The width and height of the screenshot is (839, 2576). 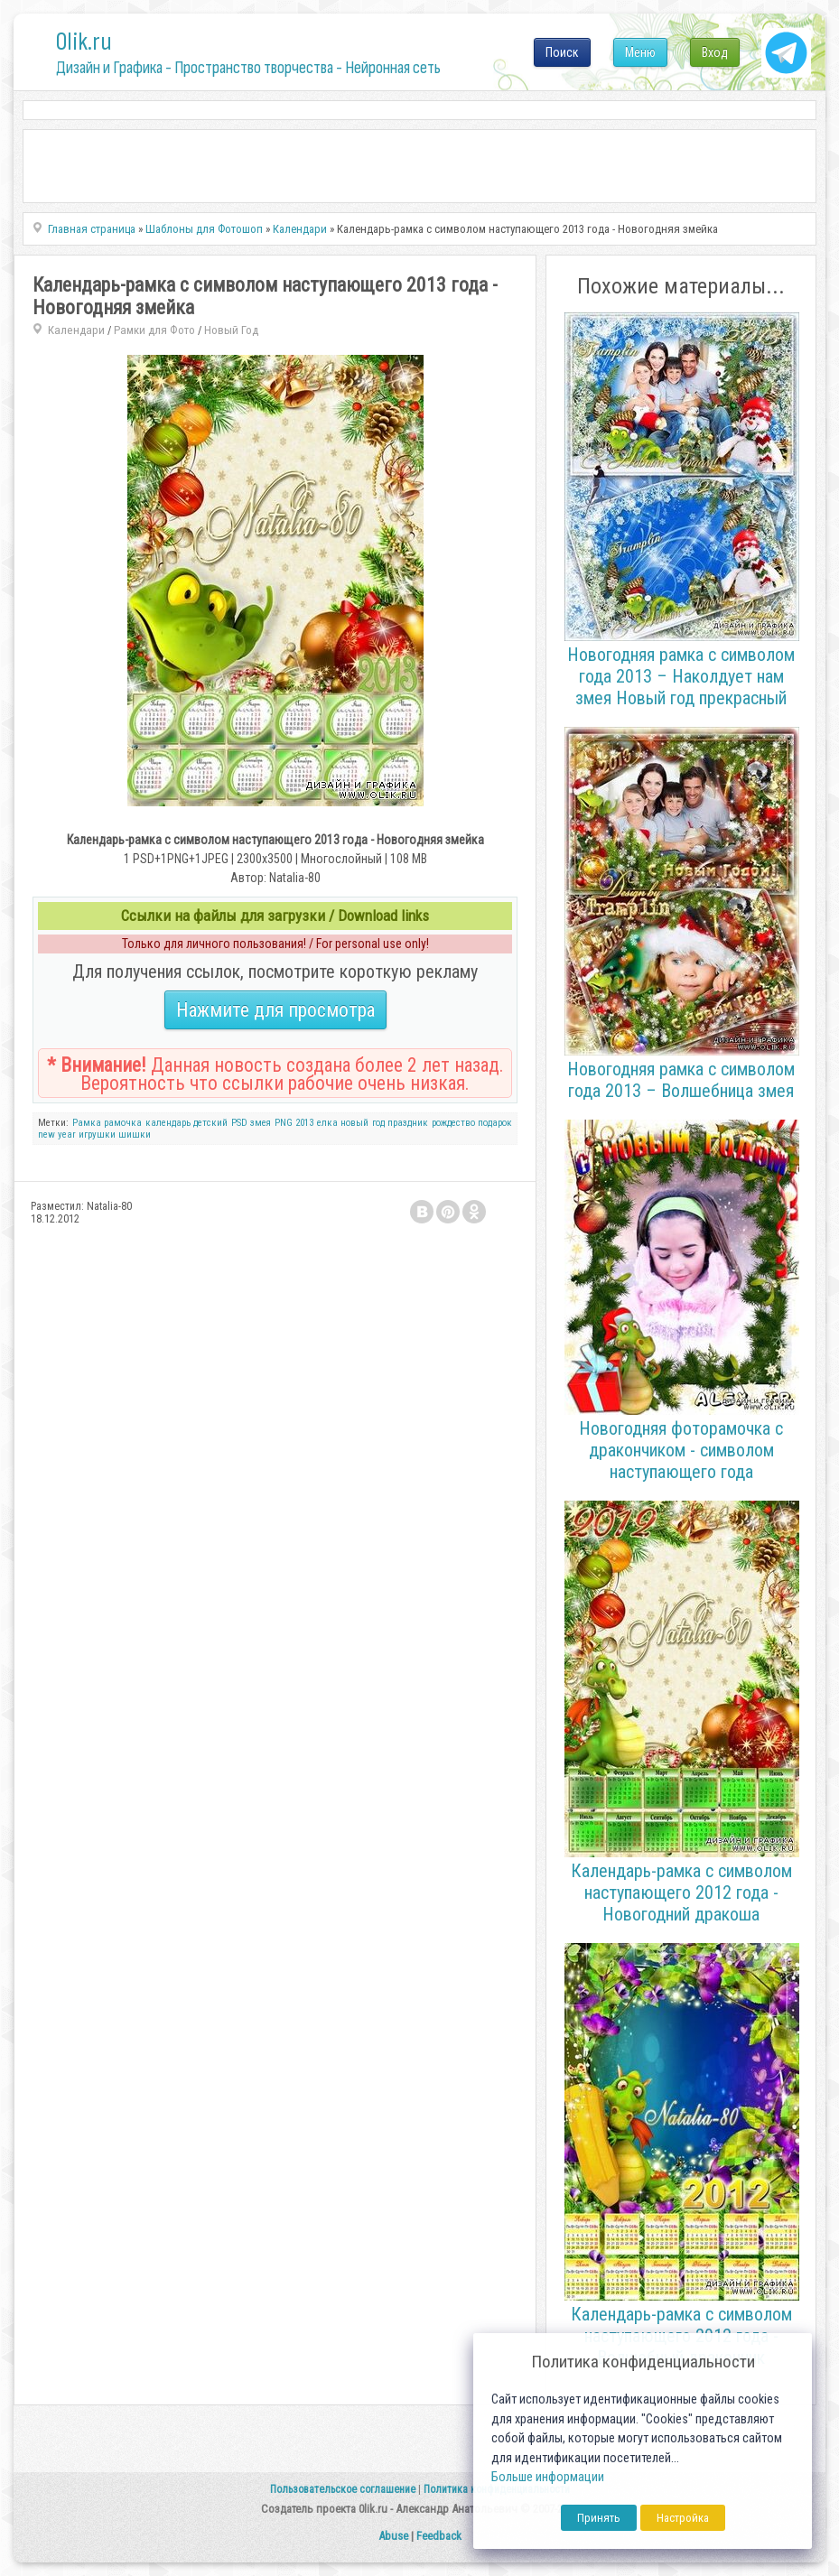 I want to click on Рамка, so click(x=86, y=1123).